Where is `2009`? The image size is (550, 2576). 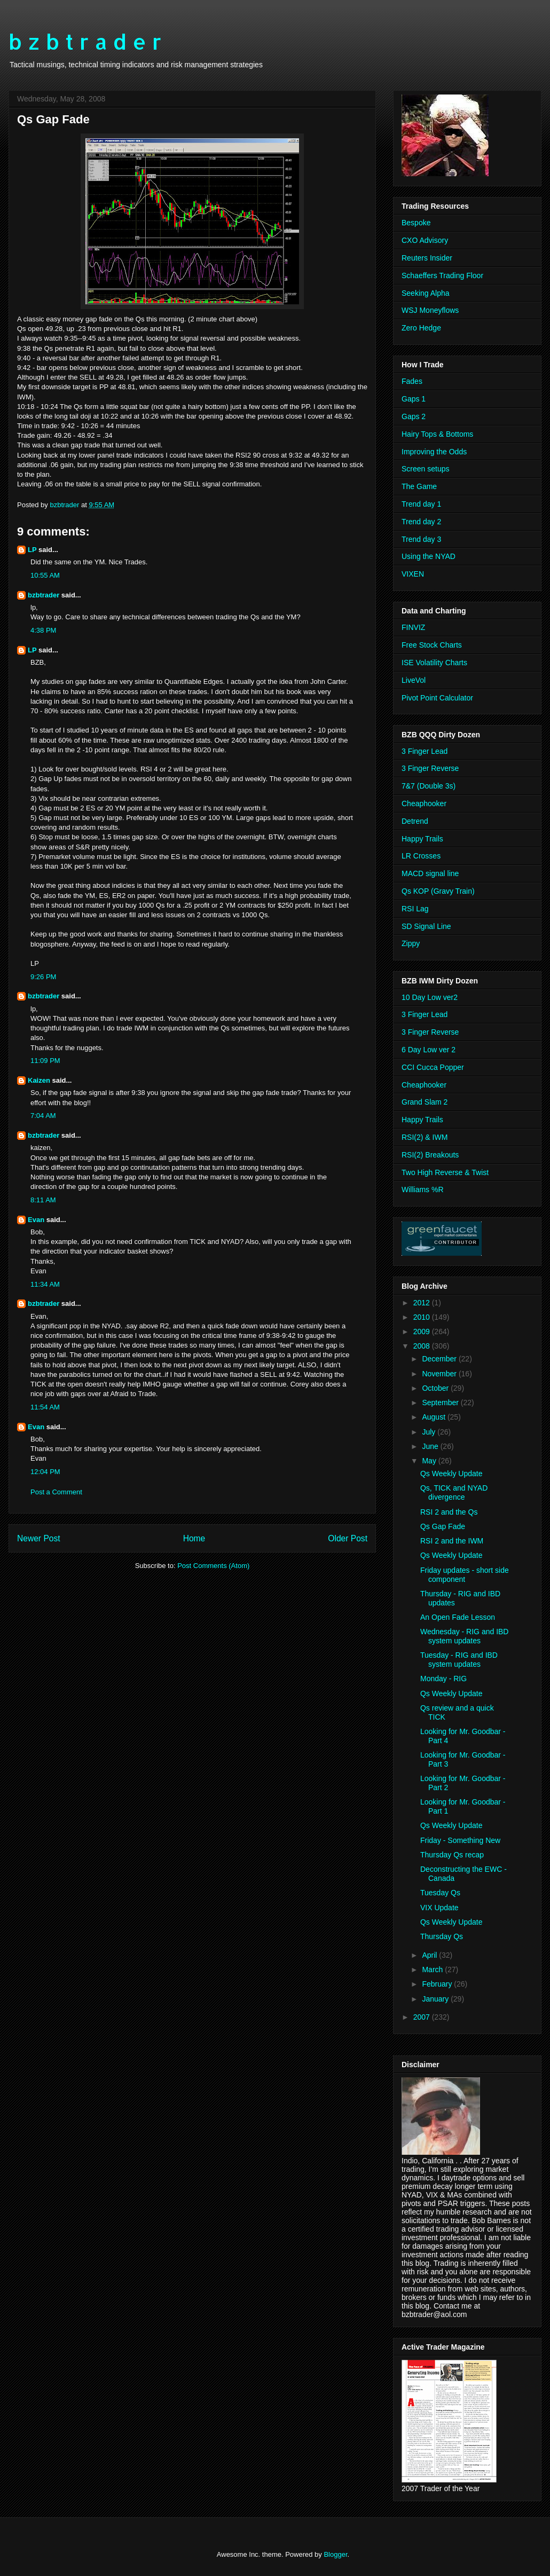 2009 is located at coordinates (422, 1331).